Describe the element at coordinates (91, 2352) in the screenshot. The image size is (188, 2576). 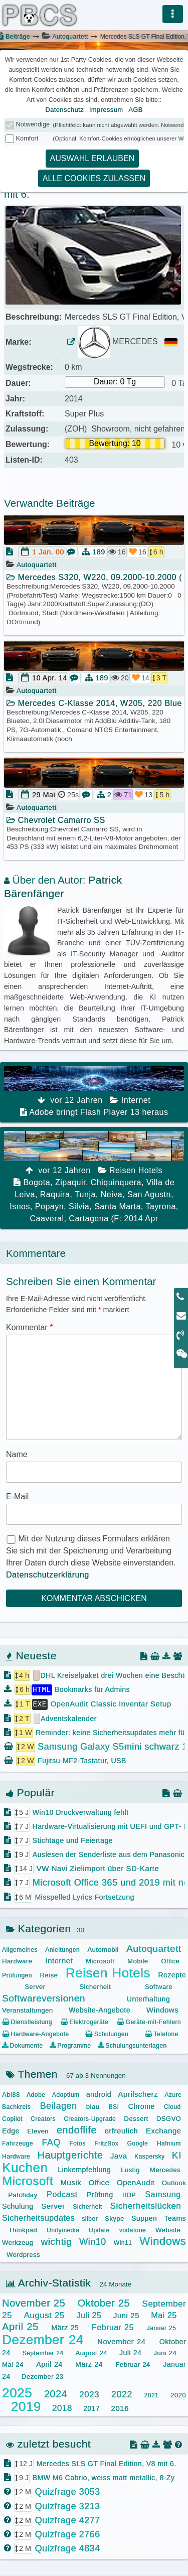
I see `August 24` at that location.